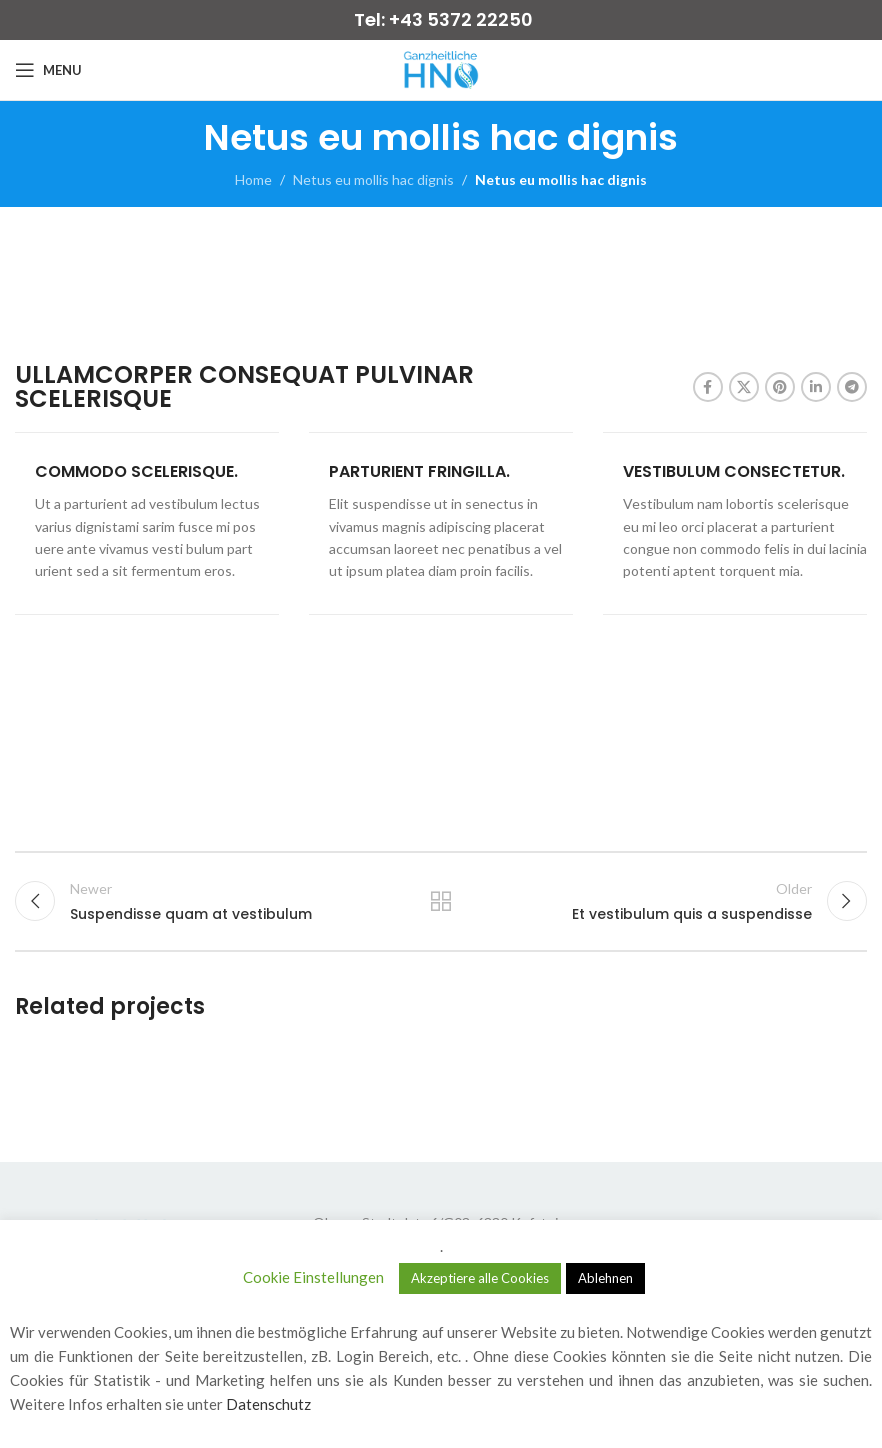 The width and height of the screenshot is (882, 1448). I want to click on [Pinterest social link], so click(780, 387).